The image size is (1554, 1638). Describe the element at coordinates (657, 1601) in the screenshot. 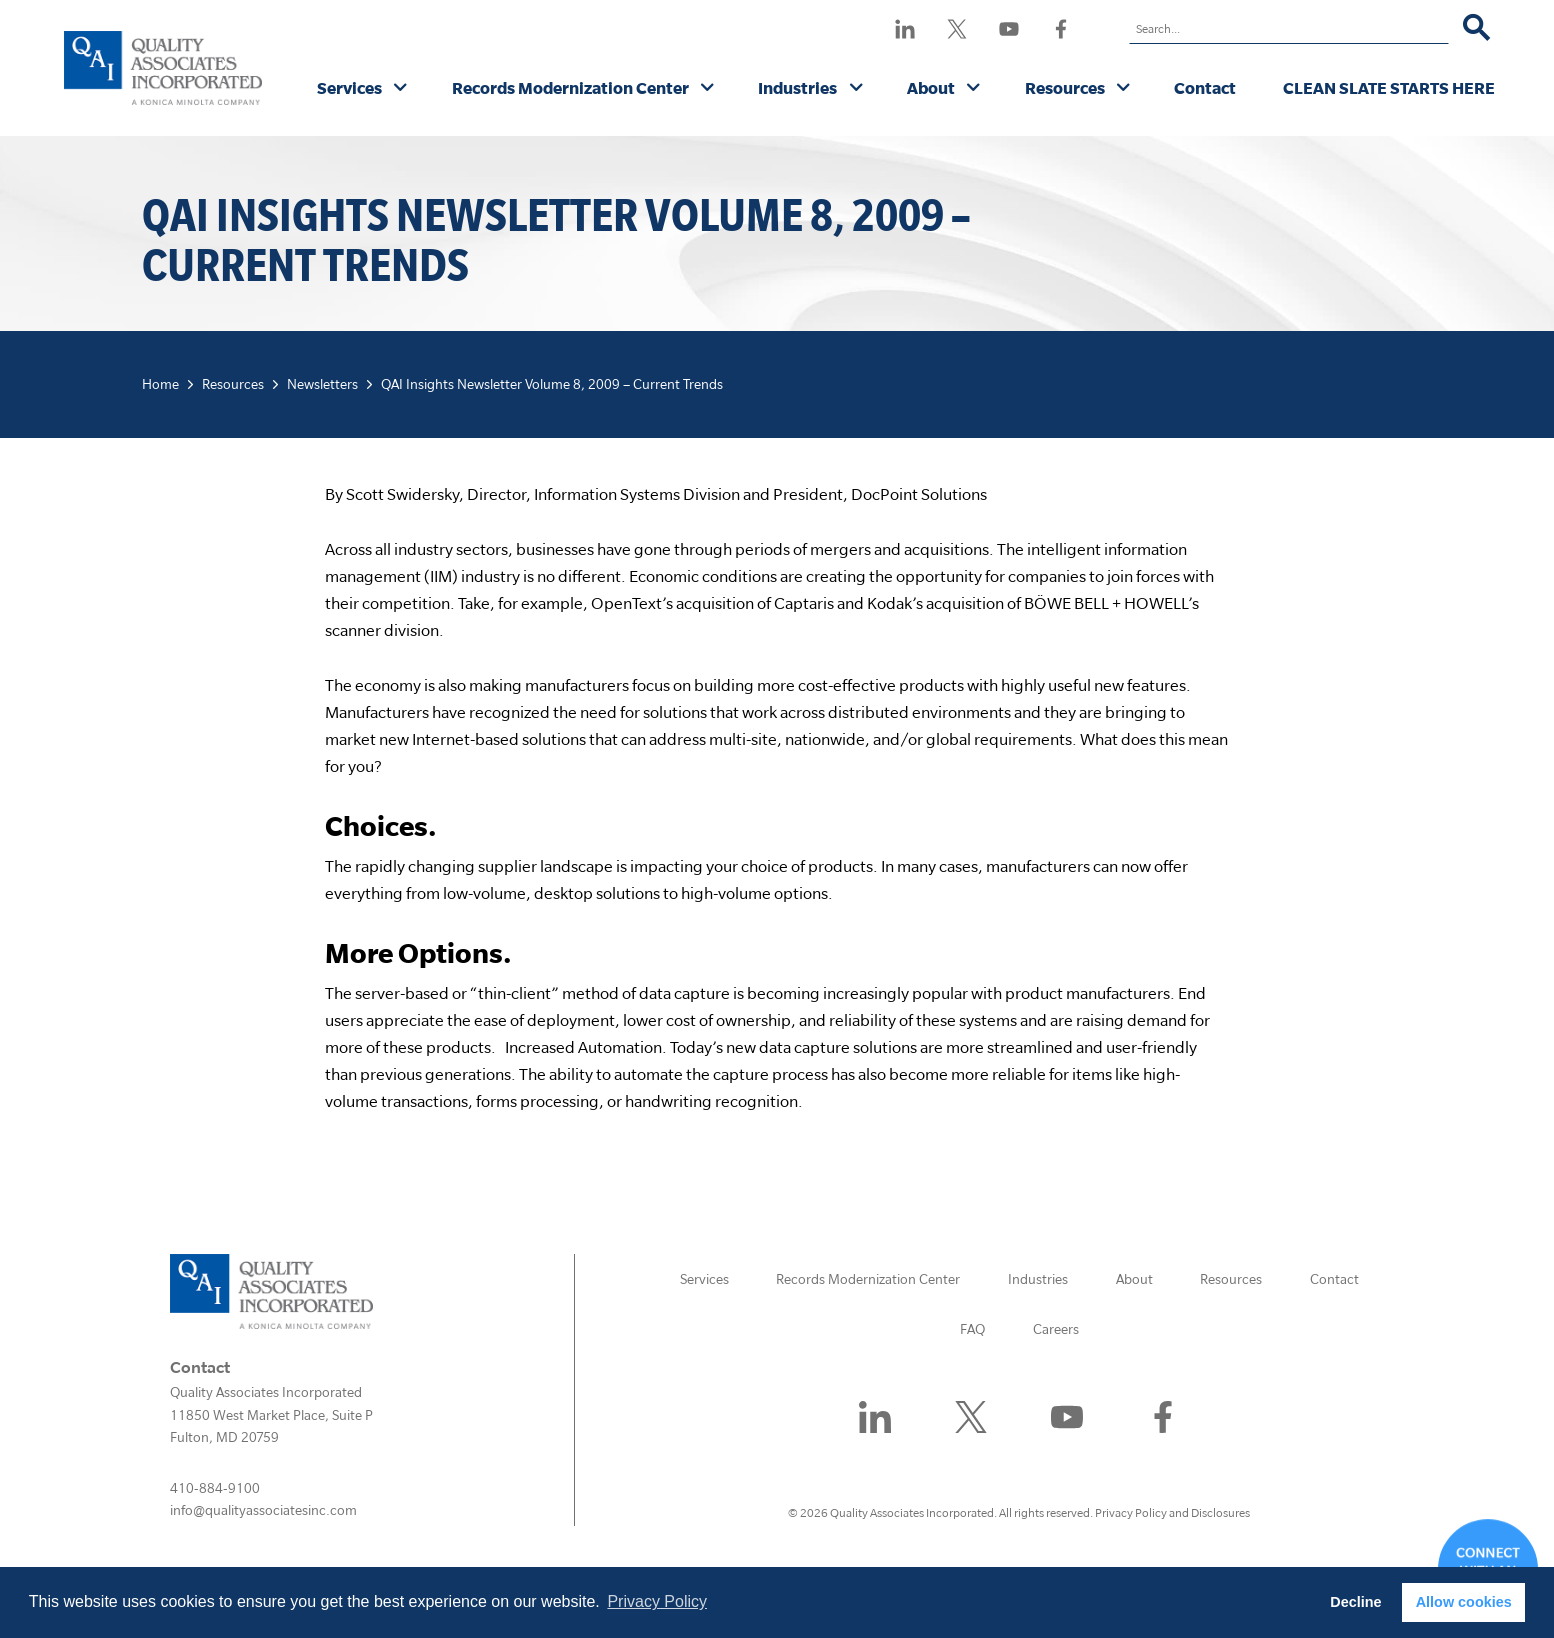

I see `Privacy Policy [button]` at that location.